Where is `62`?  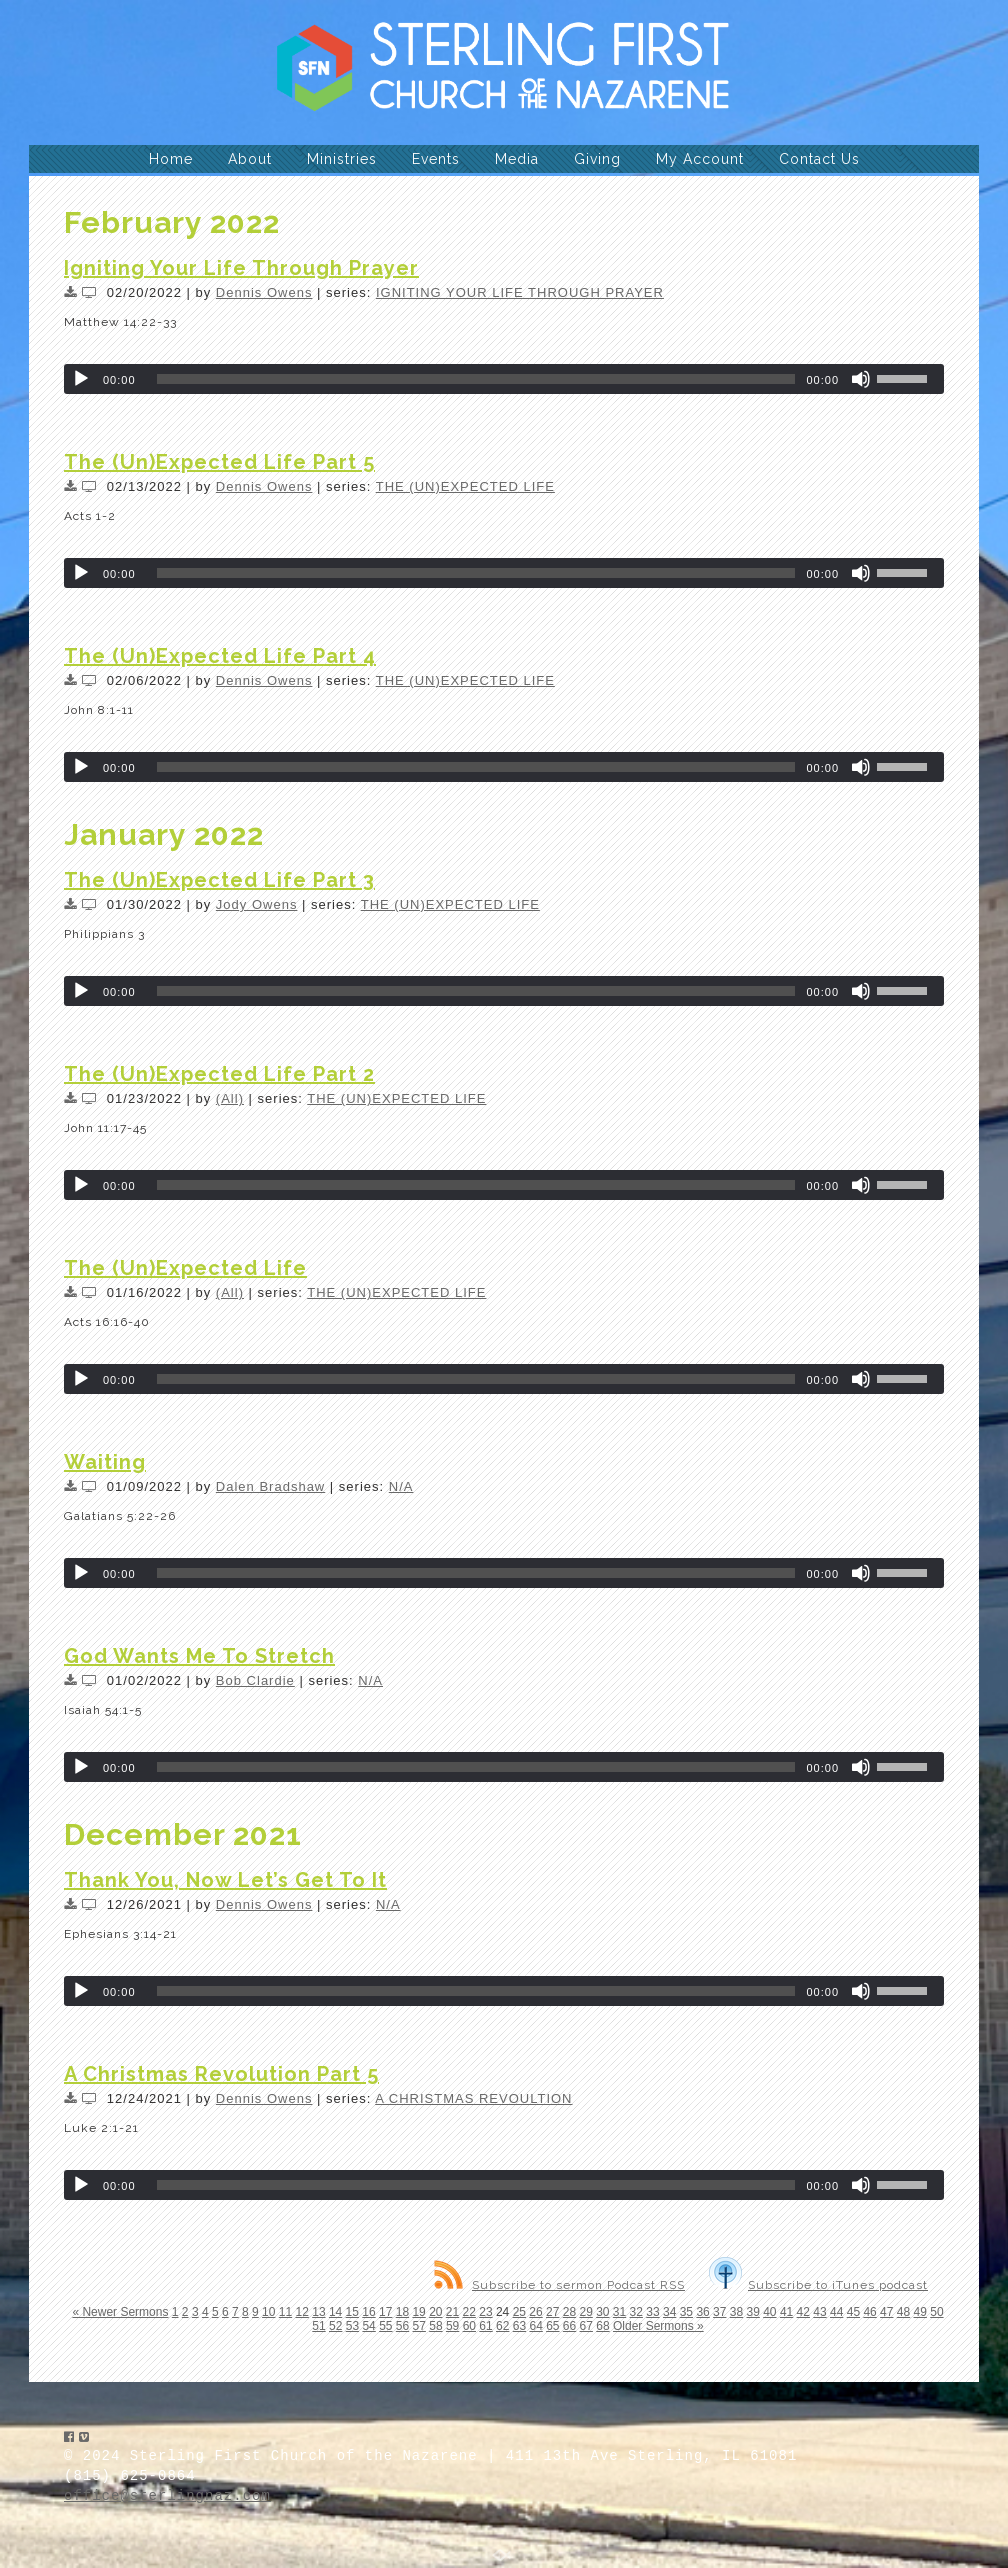
62 is located at coordinates (502, 2326).